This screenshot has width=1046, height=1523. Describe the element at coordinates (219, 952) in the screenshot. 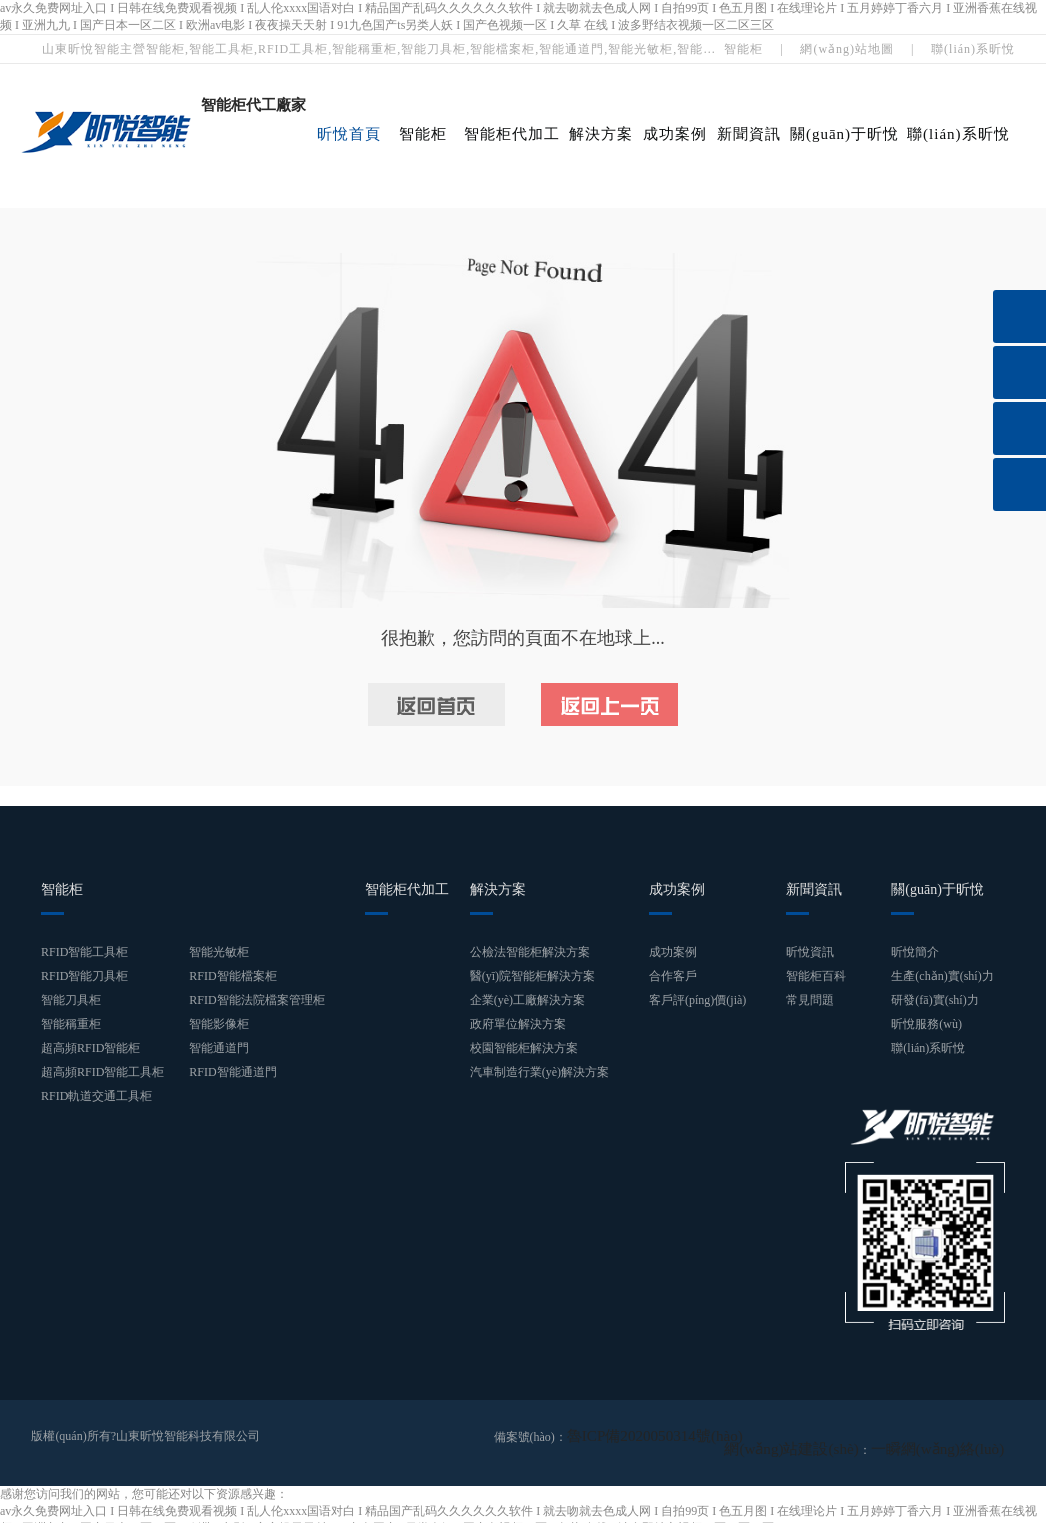

I see `智能光敏柜` at that location.